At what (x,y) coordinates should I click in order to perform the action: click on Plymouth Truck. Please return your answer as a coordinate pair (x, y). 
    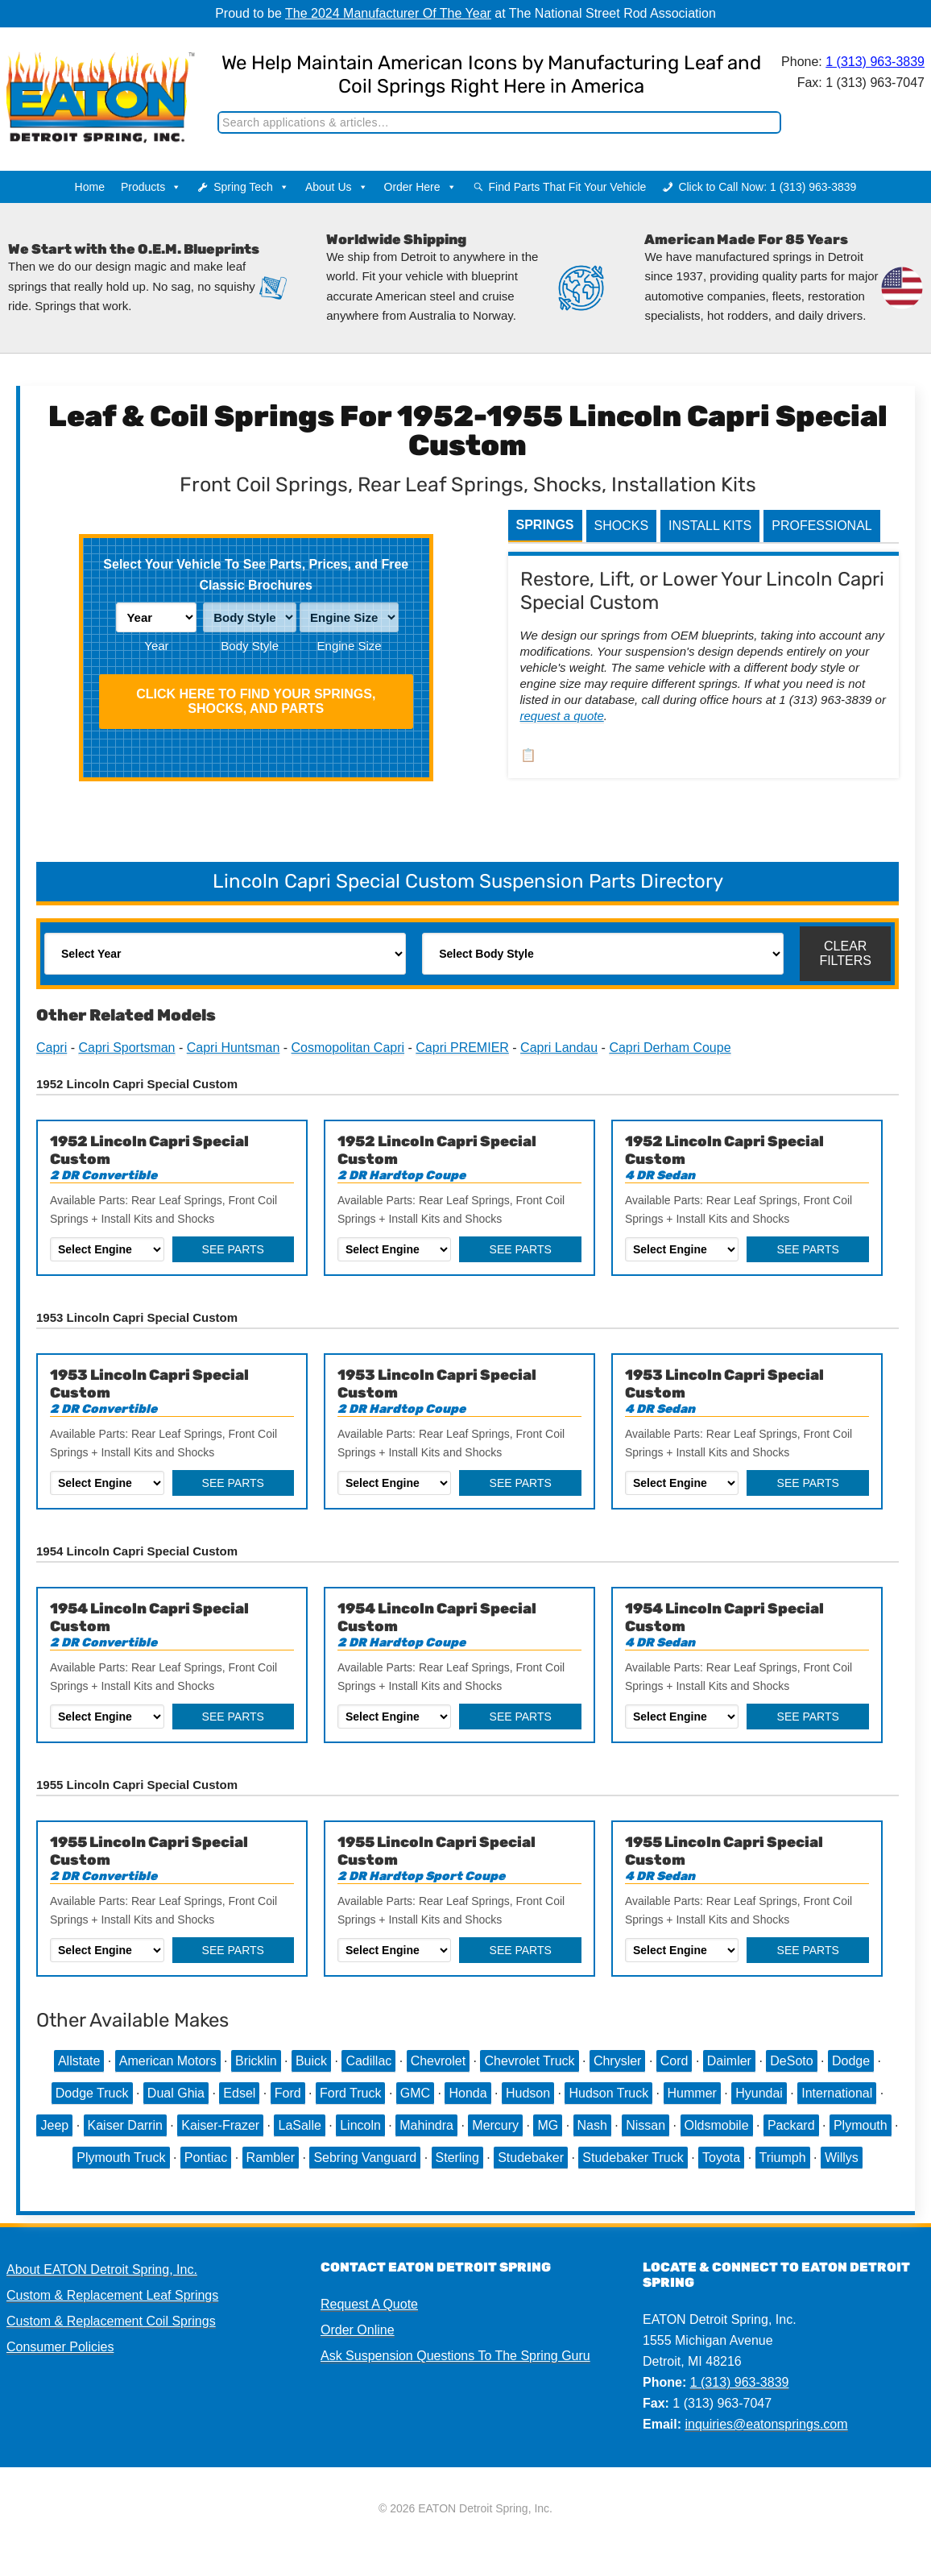
    Looking at the image, I should click on (121, 2157).